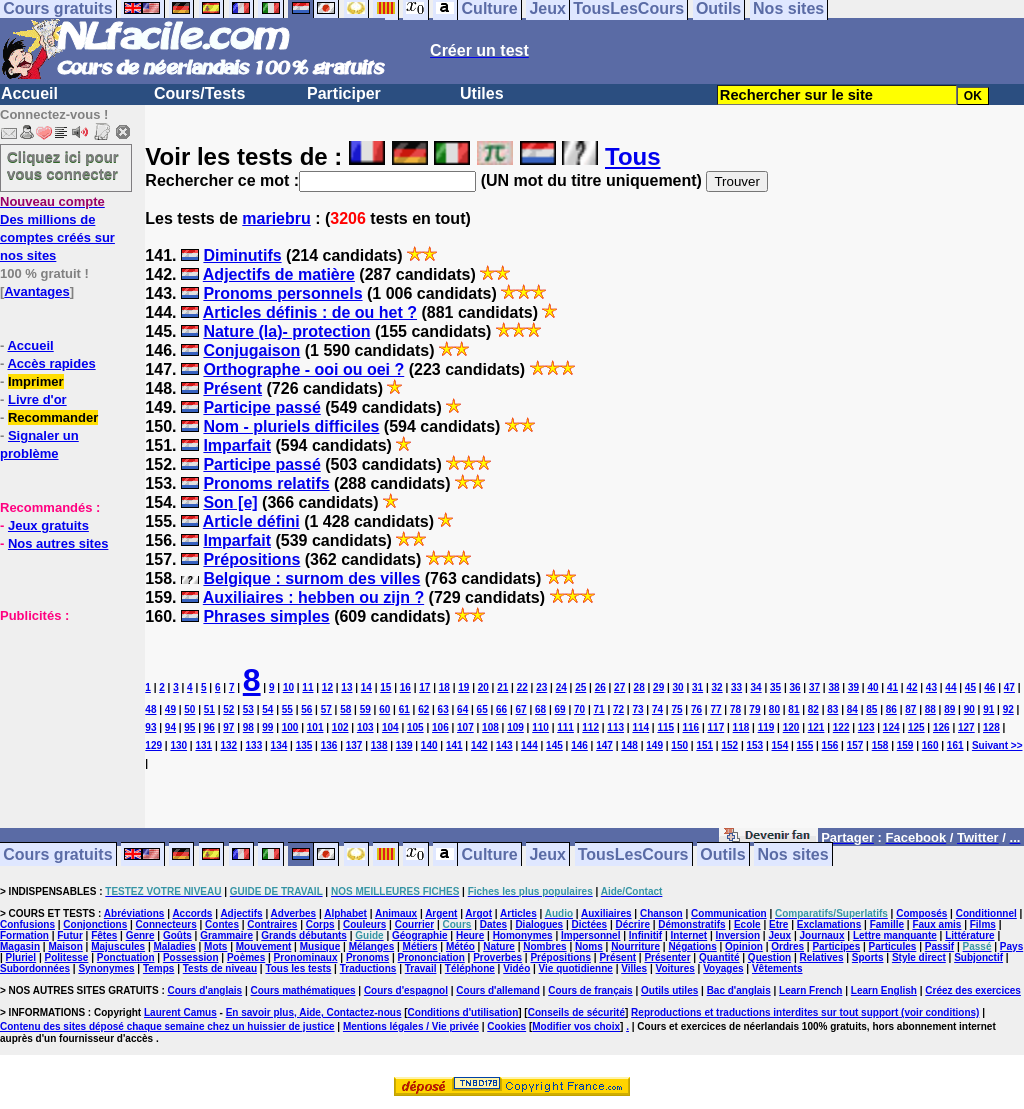 This screenshot has height=1109, width=1024. What do you see at coordinates (384, 709) in the screenshot?
I see `60` at bounding box center [384, 709].